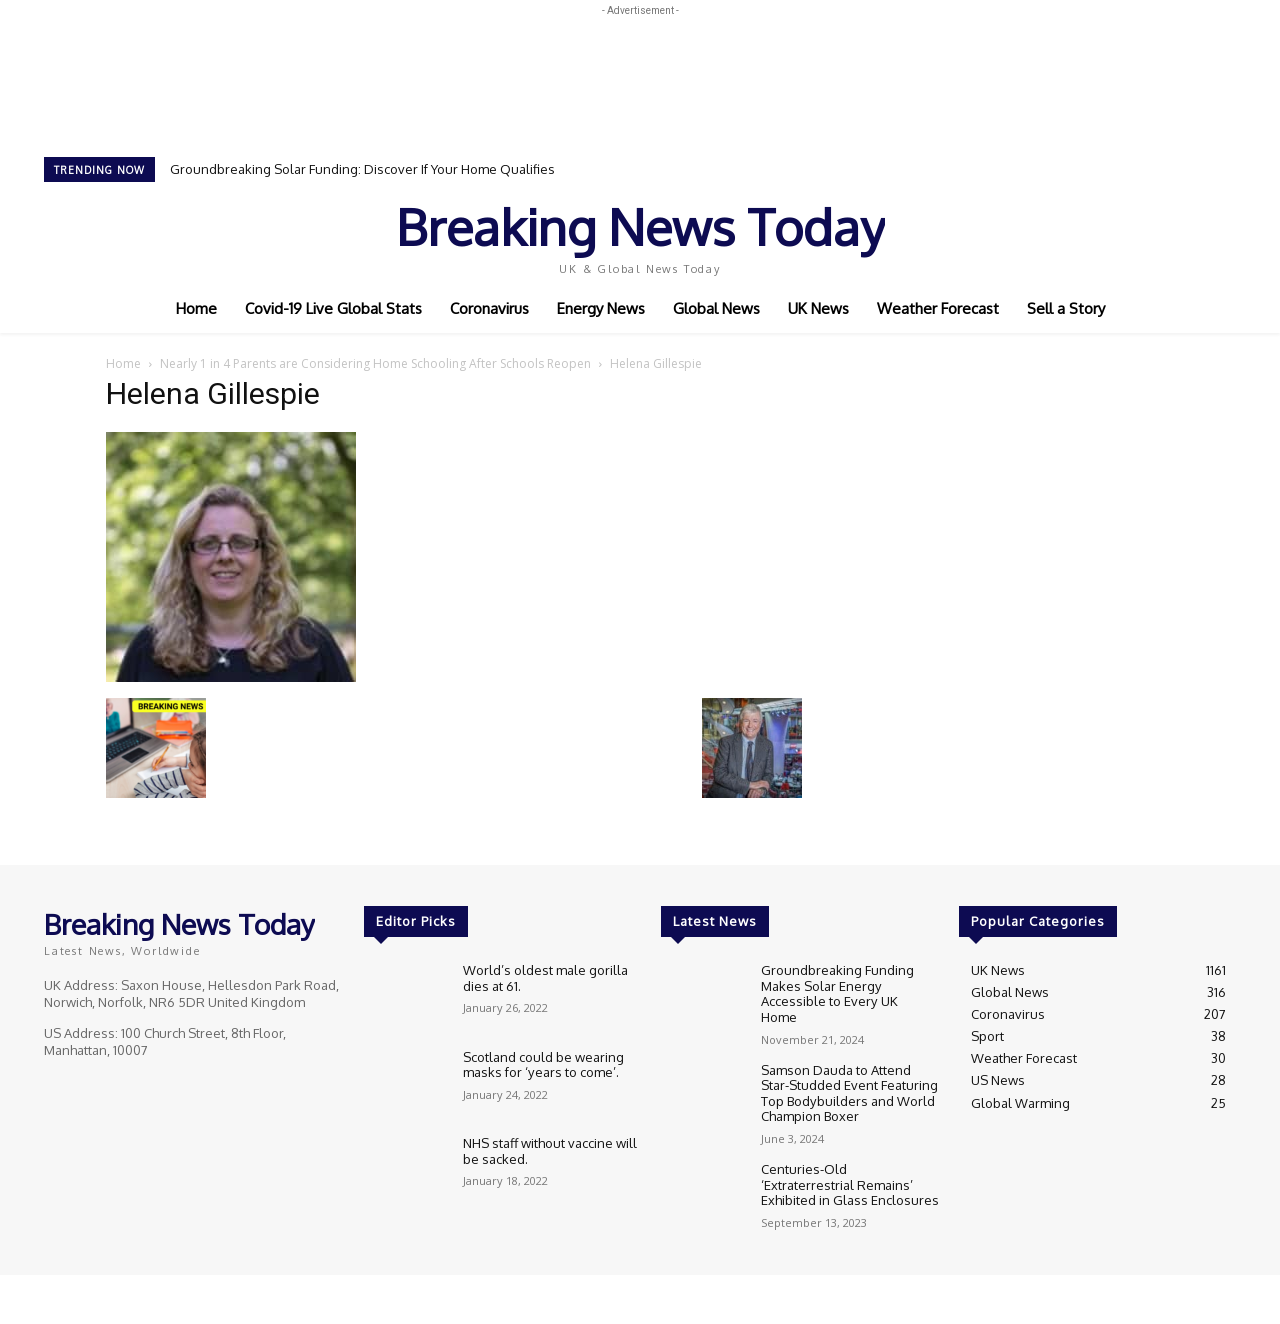 The width and height of the screenshot is (1280, 1324). What do you see at coordinates (543, 1065) in the screenshot?
I see `Scotland could be wearing masks for ‘years to come’.` at bounding box center [543, 1065].